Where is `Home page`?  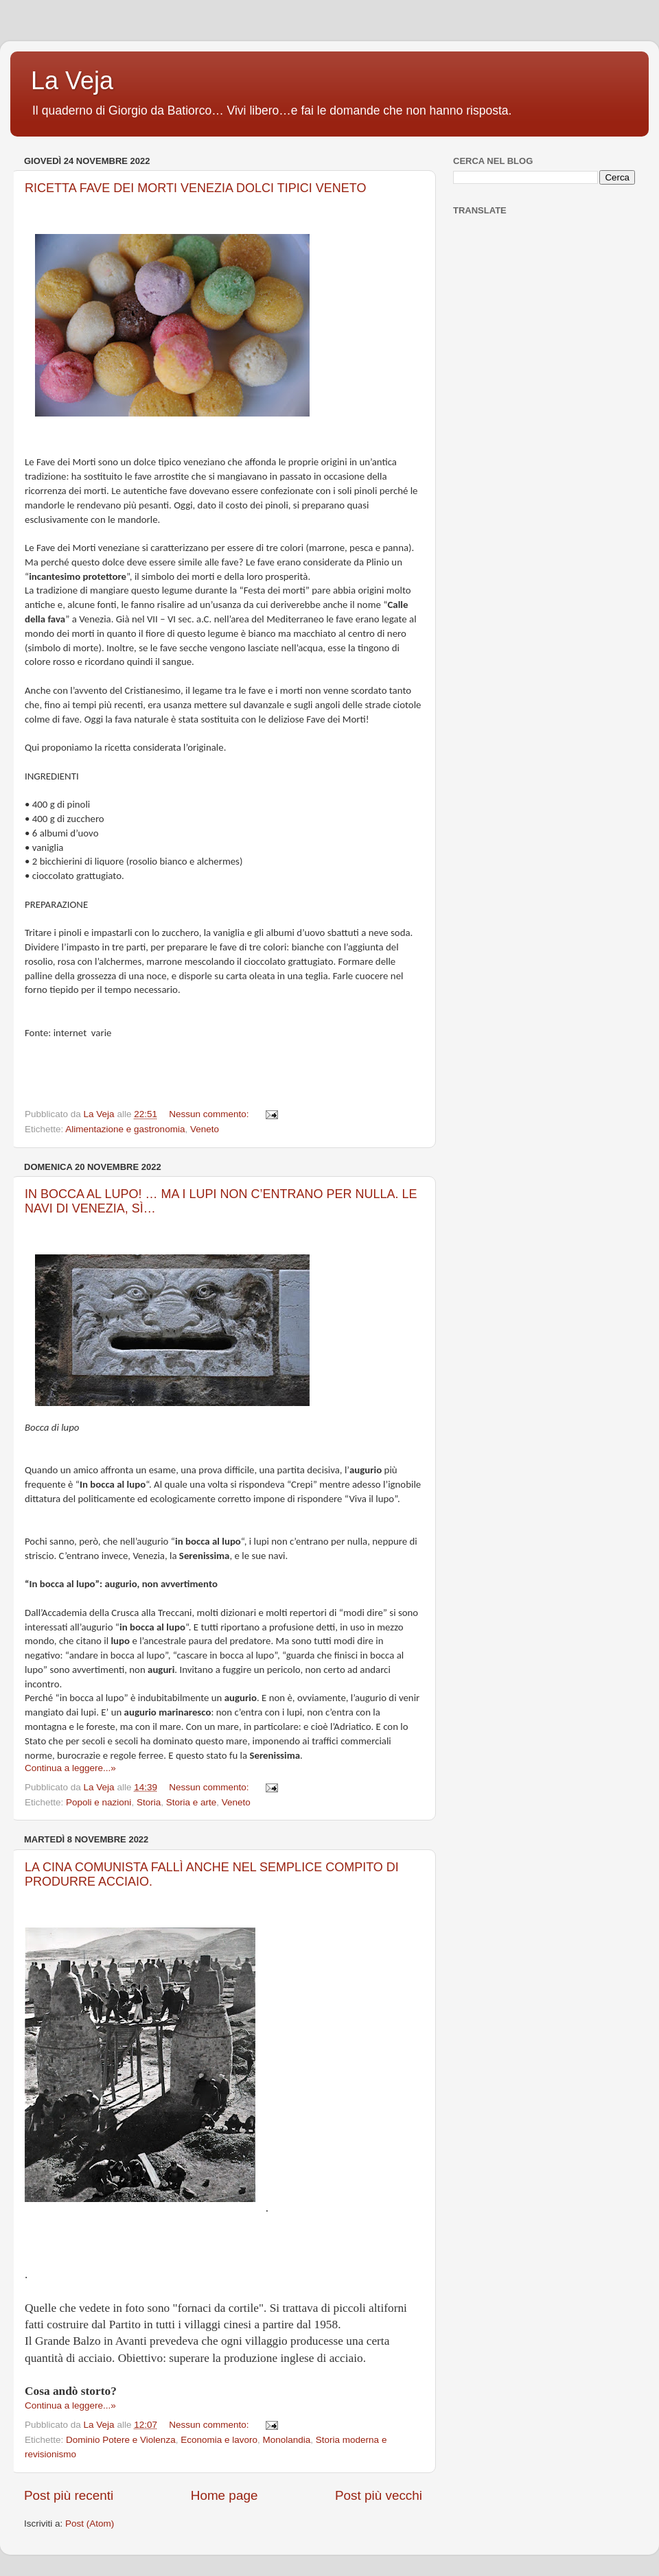
Home page is located at coordinates (224, 2495).